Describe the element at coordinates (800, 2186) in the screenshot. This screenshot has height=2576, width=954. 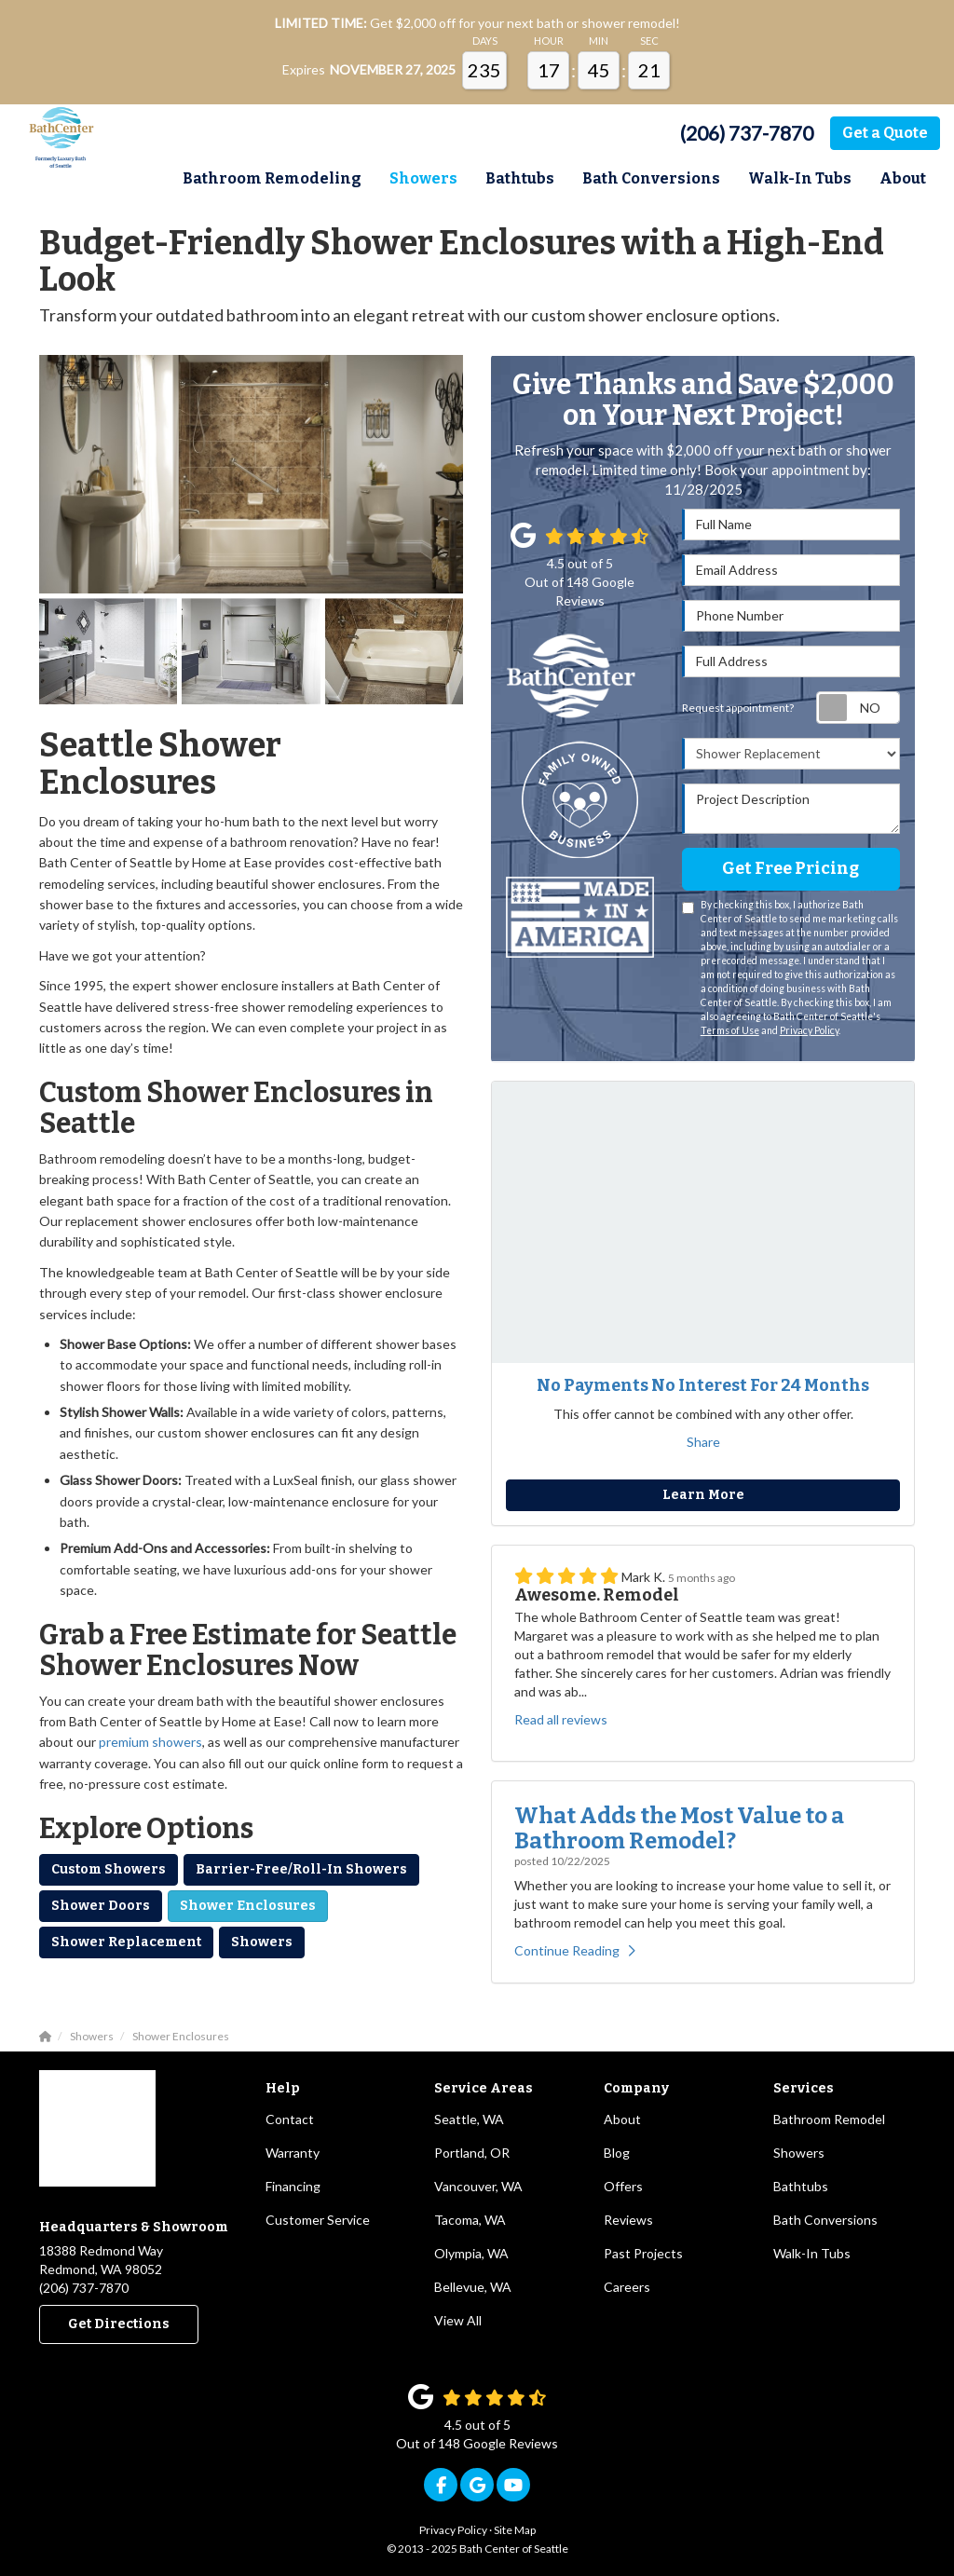
I see `Bathtubs` at that location.